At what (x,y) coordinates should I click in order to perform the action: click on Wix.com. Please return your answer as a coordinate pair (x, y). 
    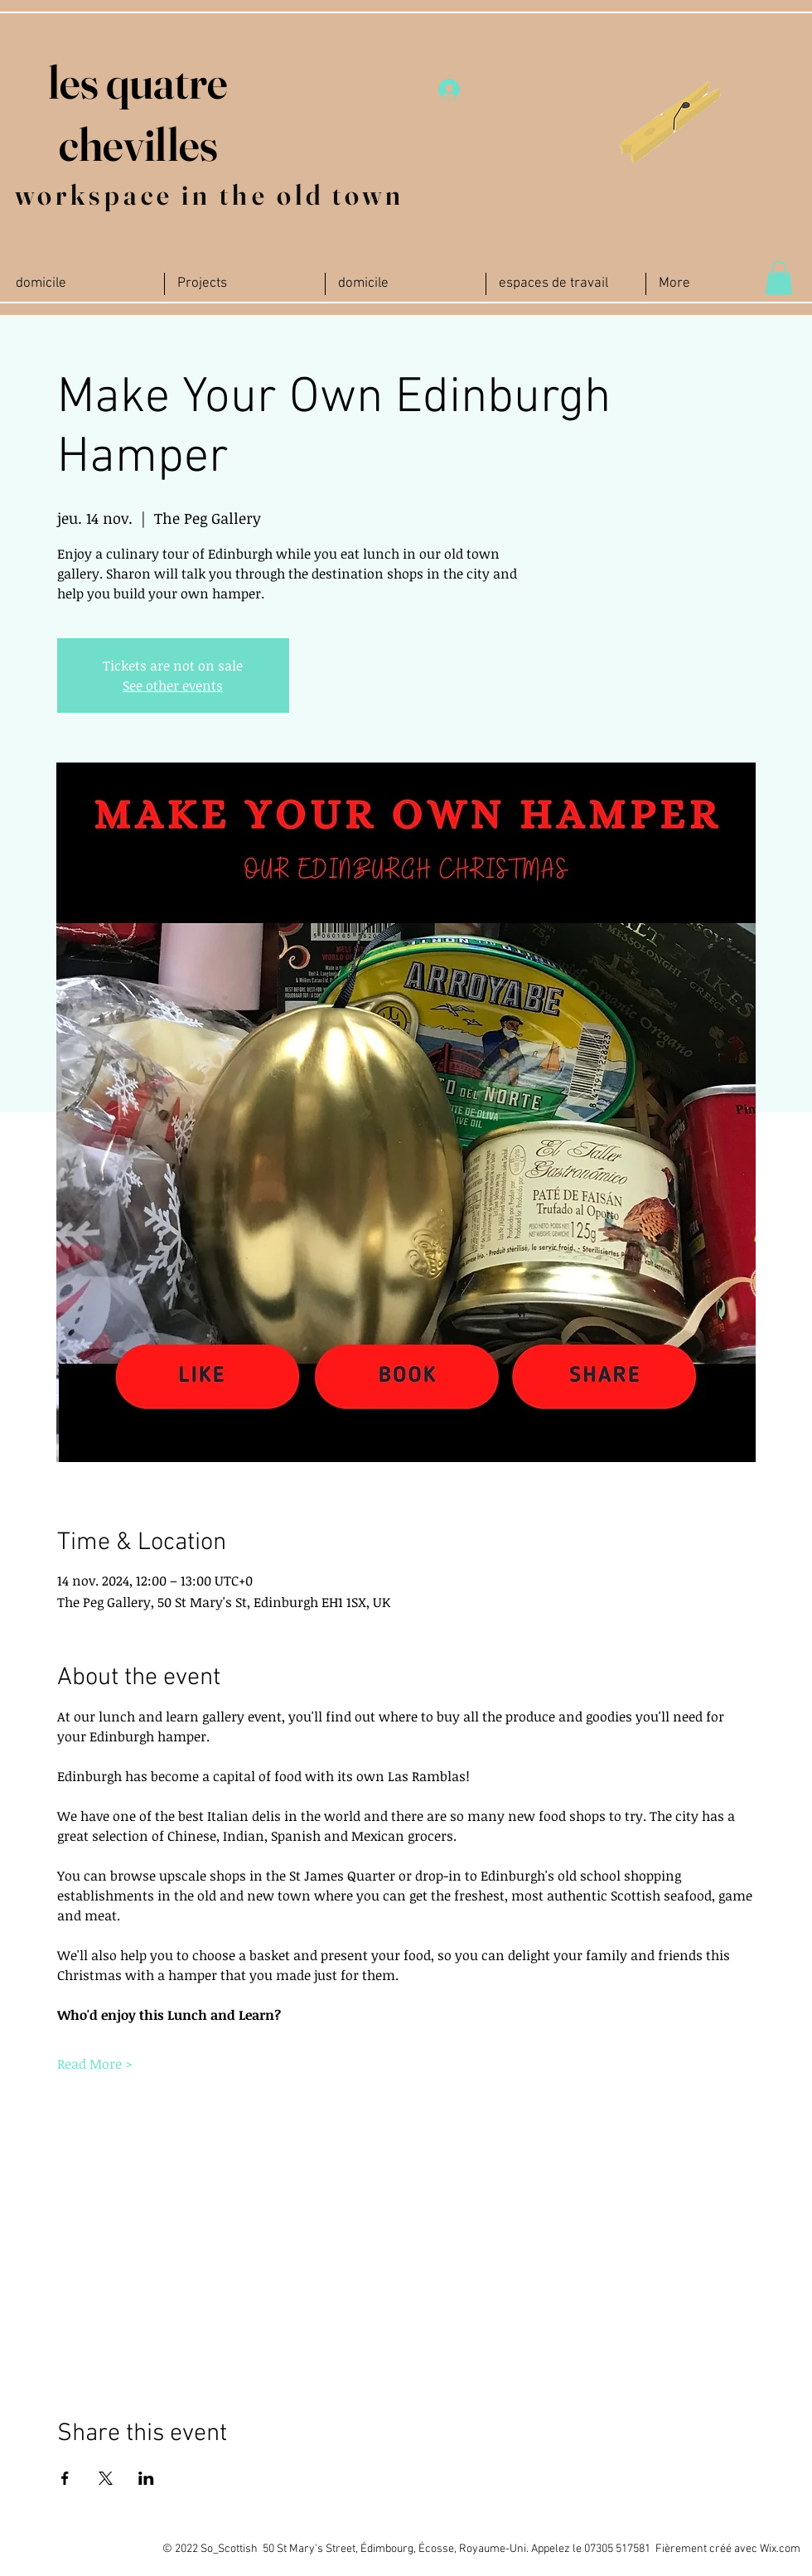
    Looking at the image, I should click on (780, 2549).